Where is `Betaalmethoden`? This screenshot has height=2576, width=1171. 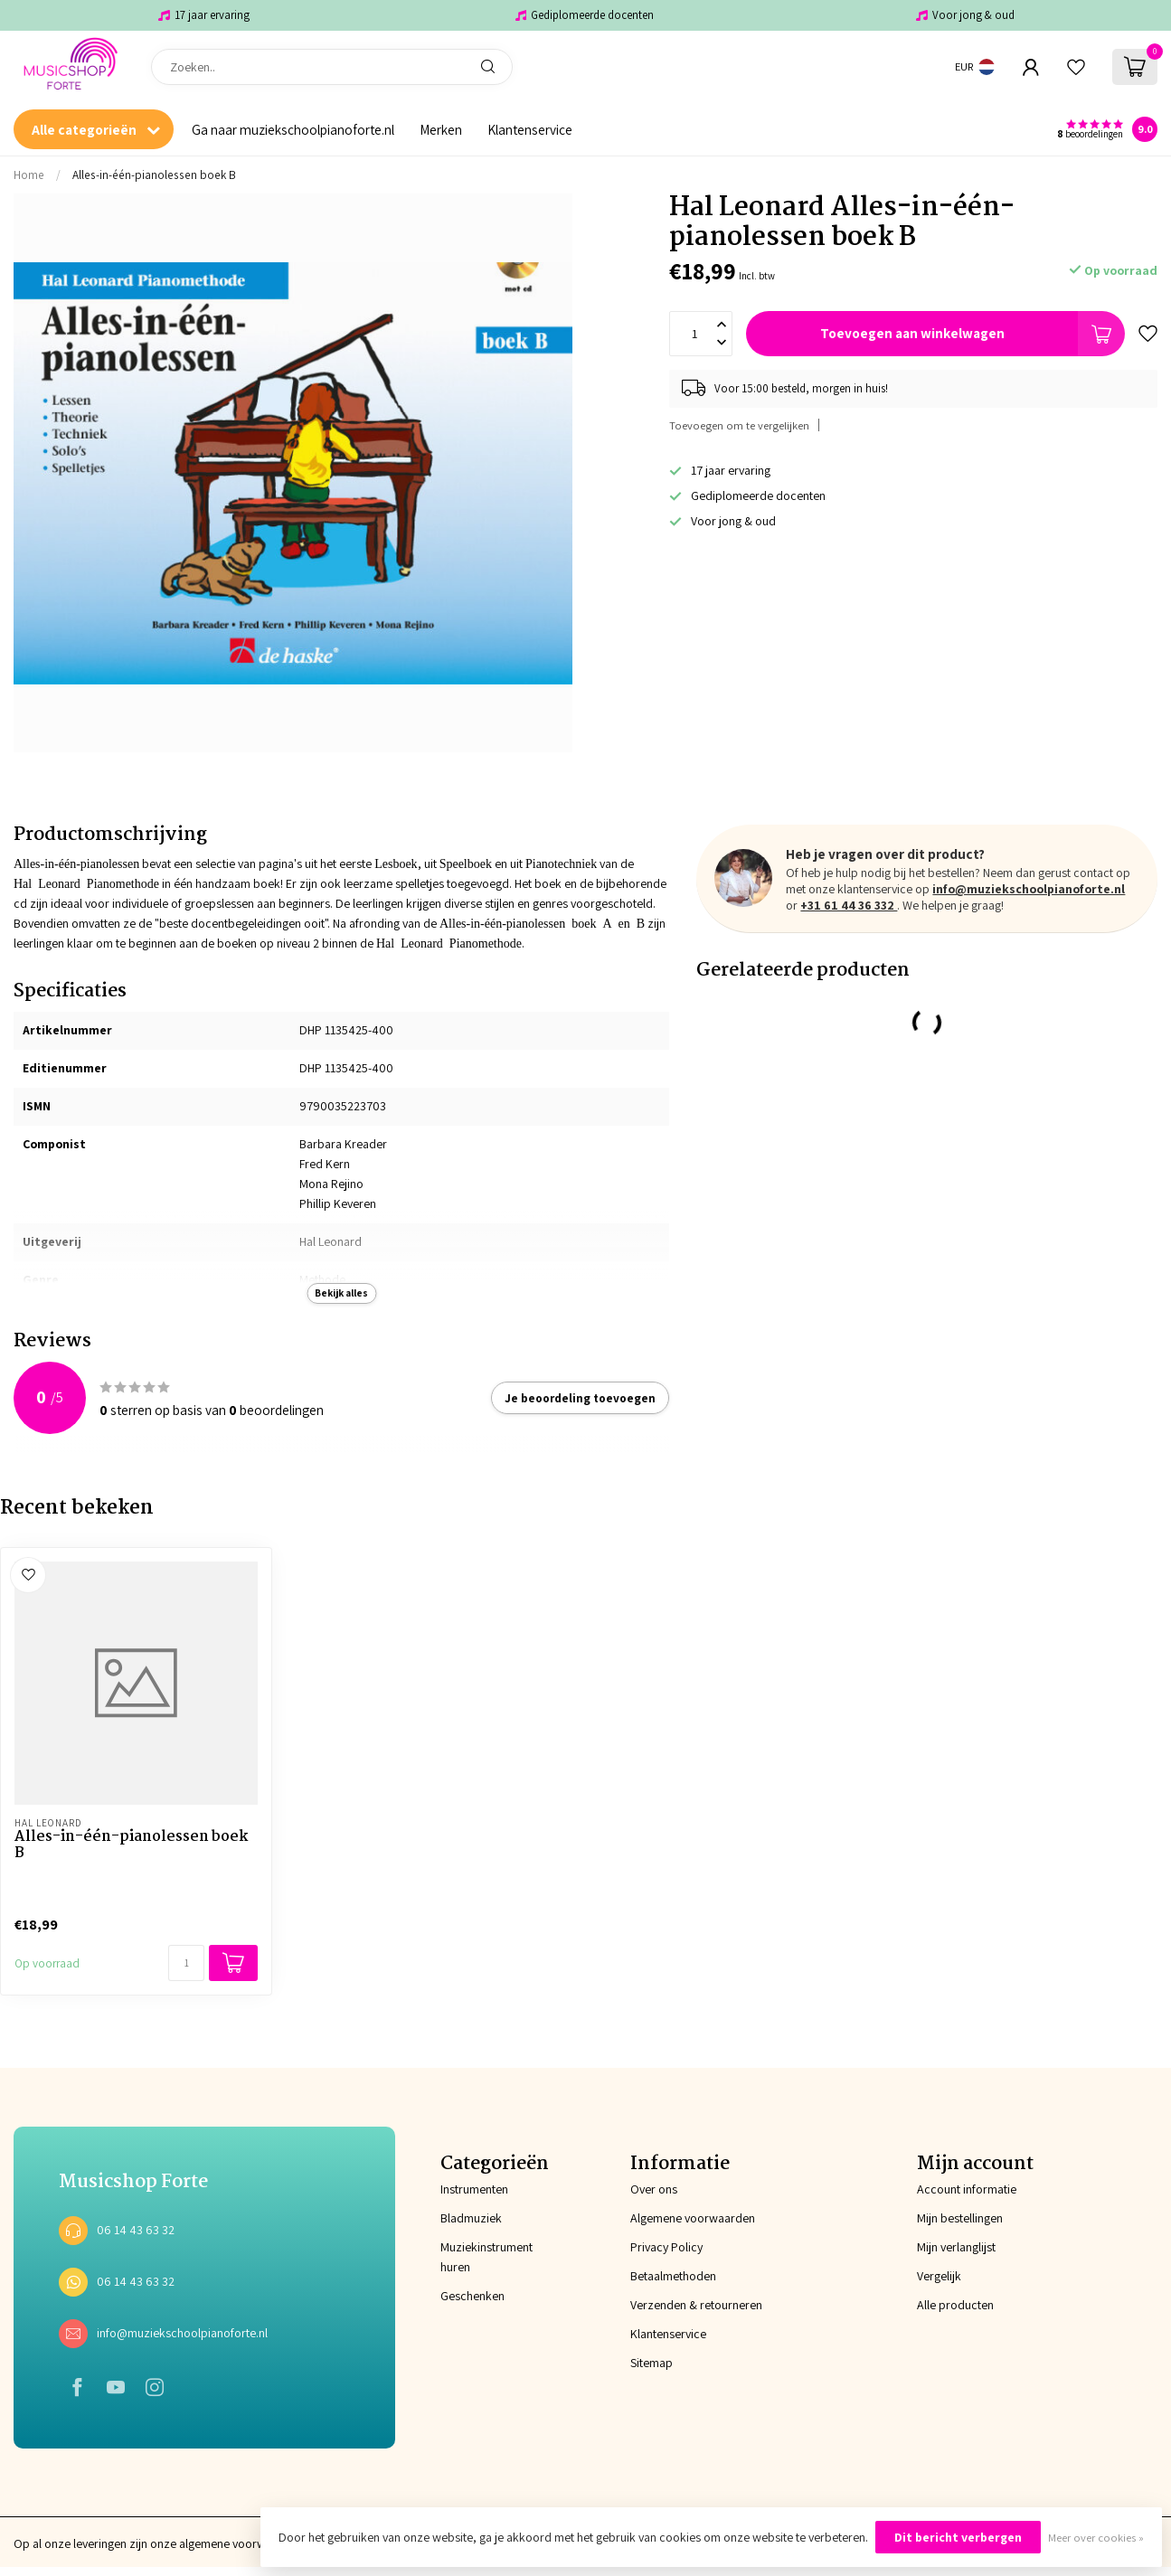
Betaalmethoden is located at coordinates (673, 2276).